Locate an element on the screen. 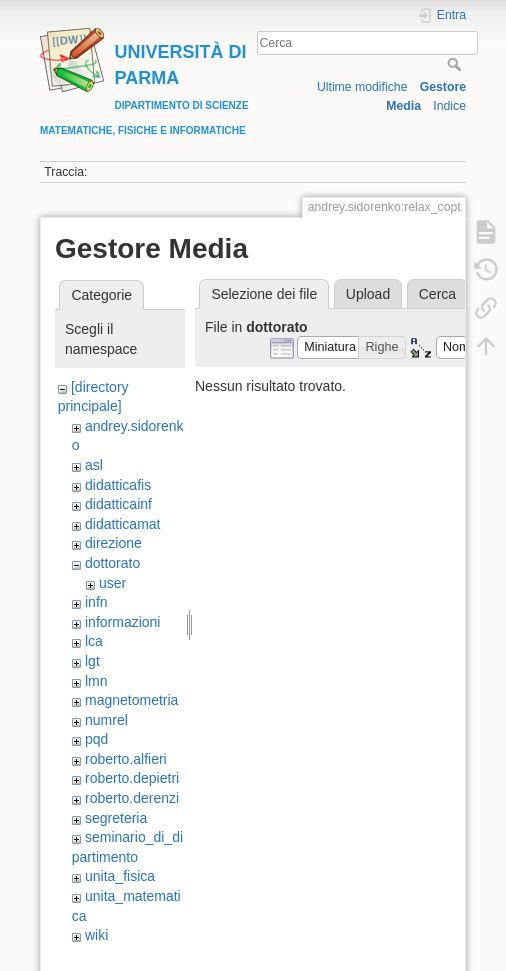 The width and height of the screenshot is (506, 971). Ultime modifiche is located at coordinates (362, 87).